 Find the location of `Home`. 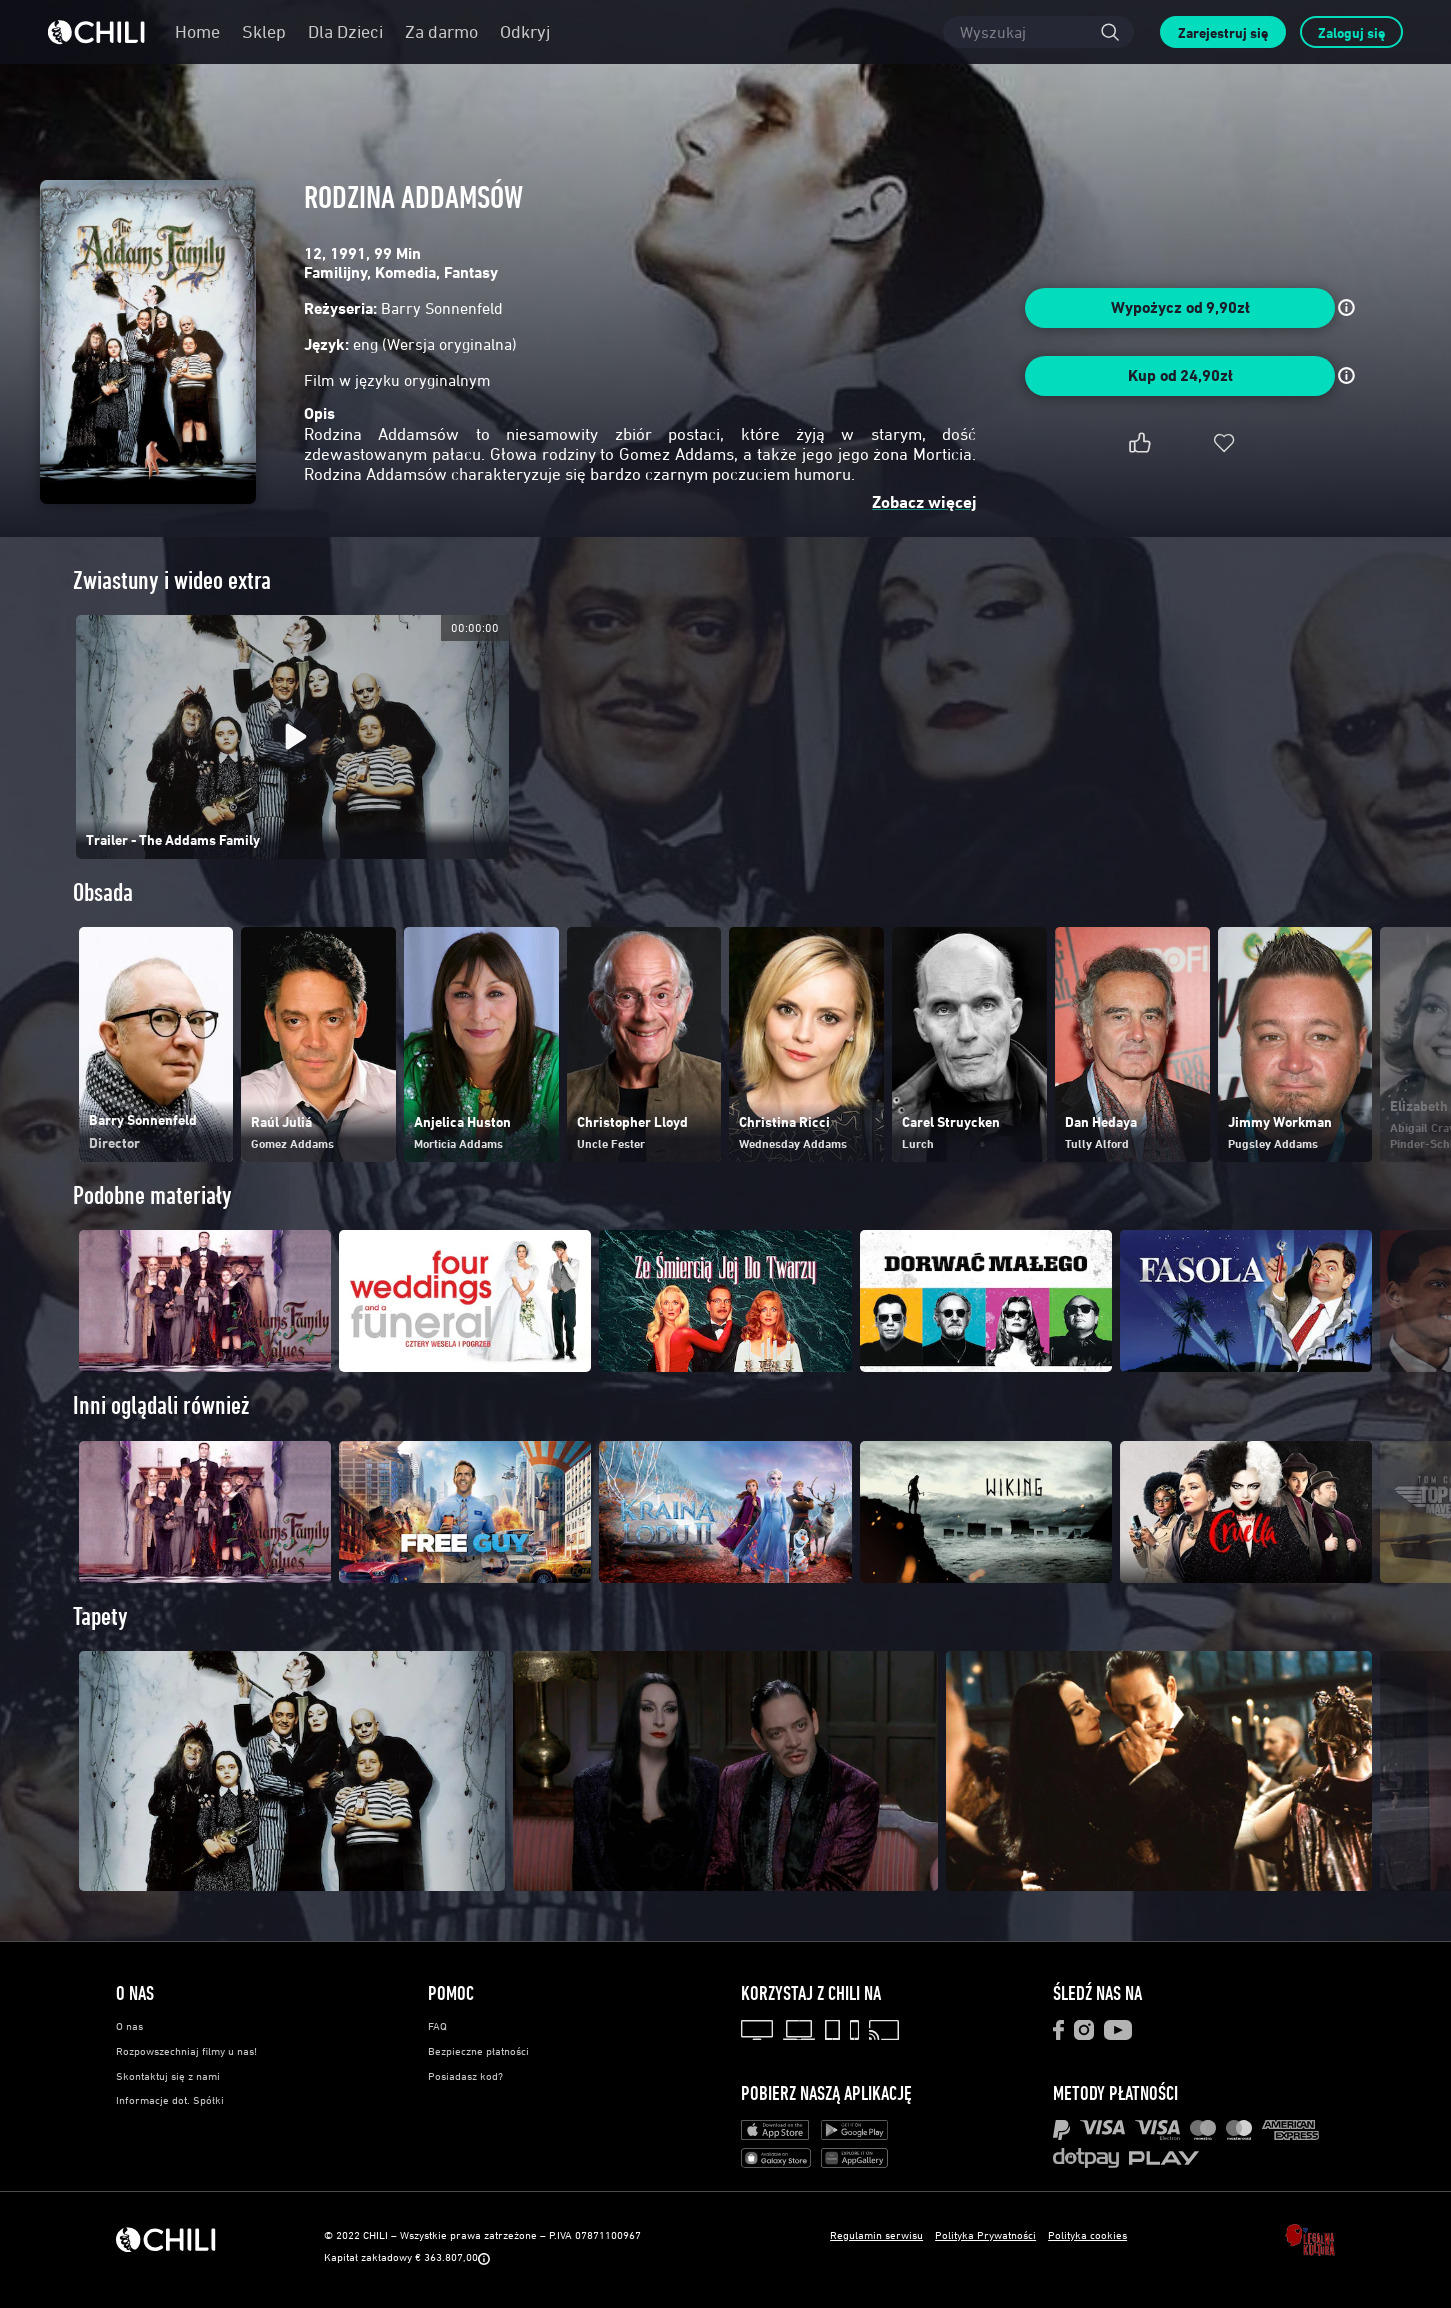

Home is located at coordinates (197, 31).